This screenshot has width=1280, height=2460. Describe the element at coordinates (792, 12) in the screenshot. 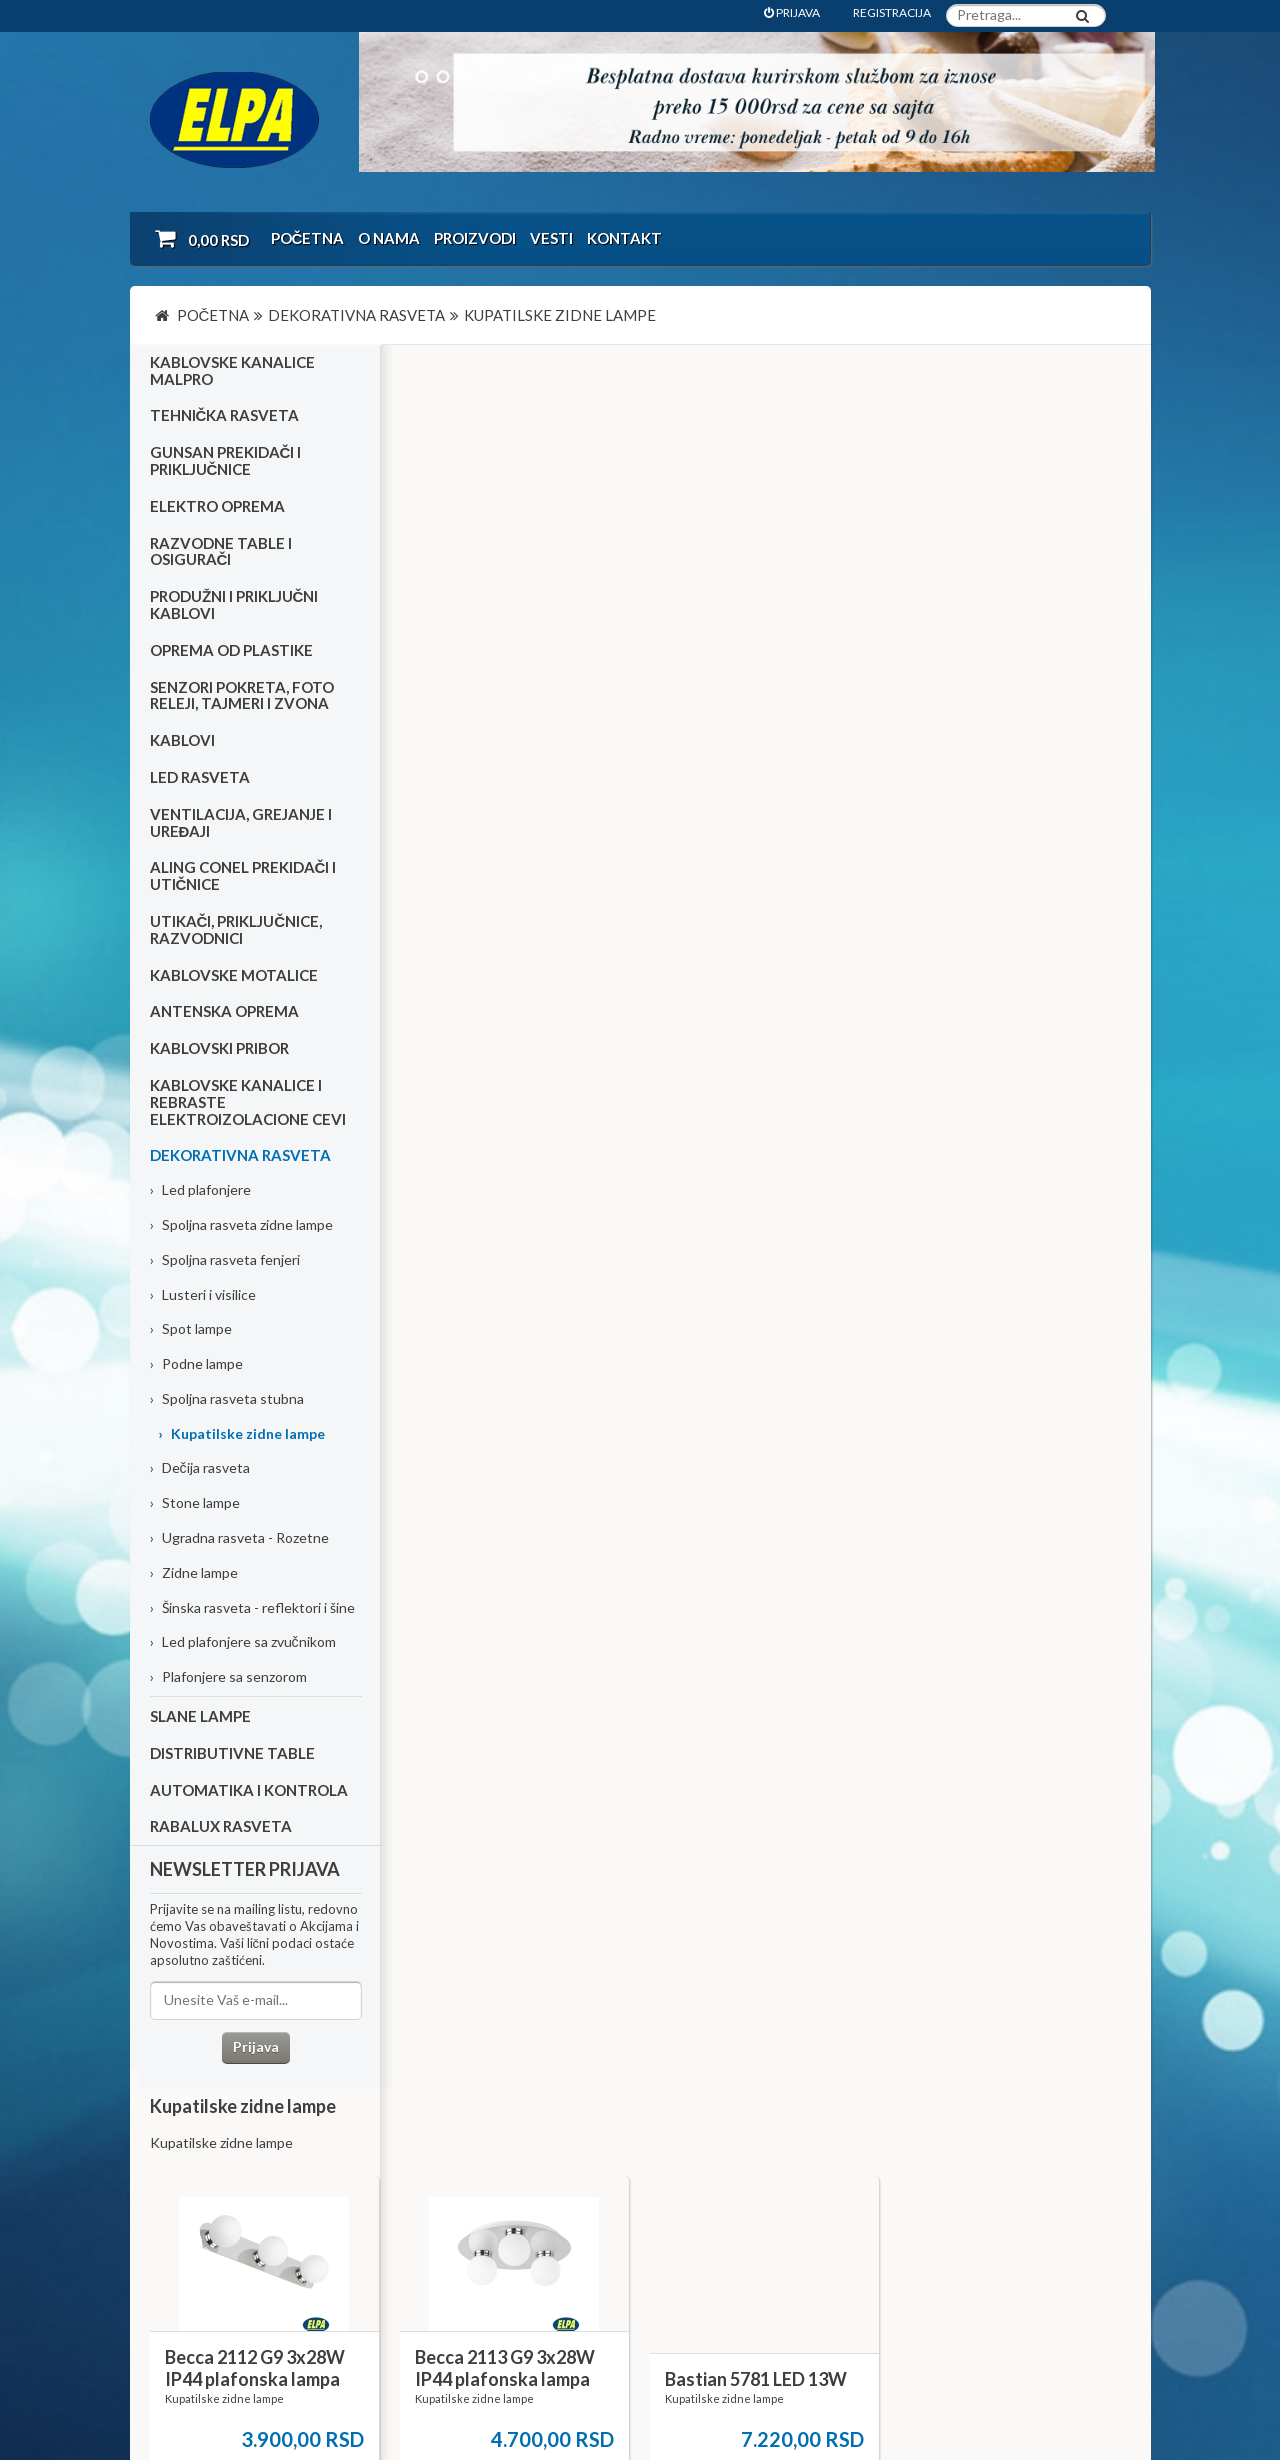

I see `PRIJAVA` at that location.